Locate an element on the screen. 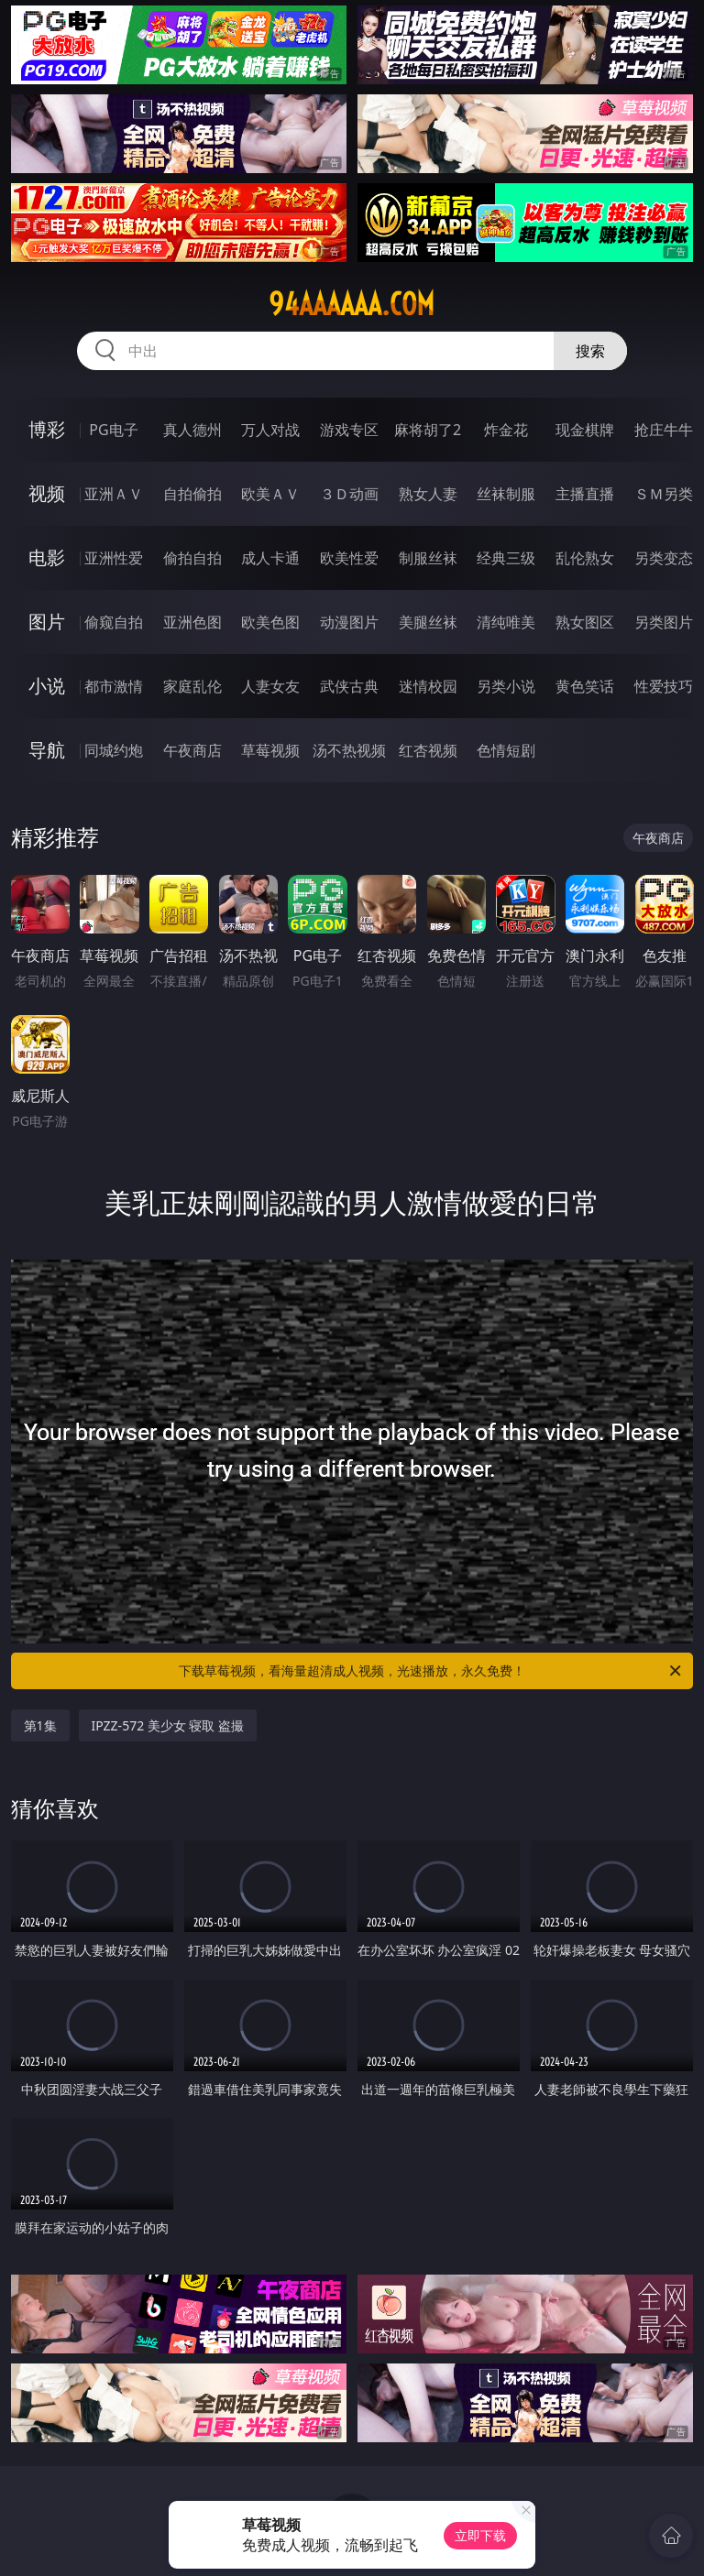 The image size is (704, 2576). 汤不热视频 is located at coordinates (349, 750).